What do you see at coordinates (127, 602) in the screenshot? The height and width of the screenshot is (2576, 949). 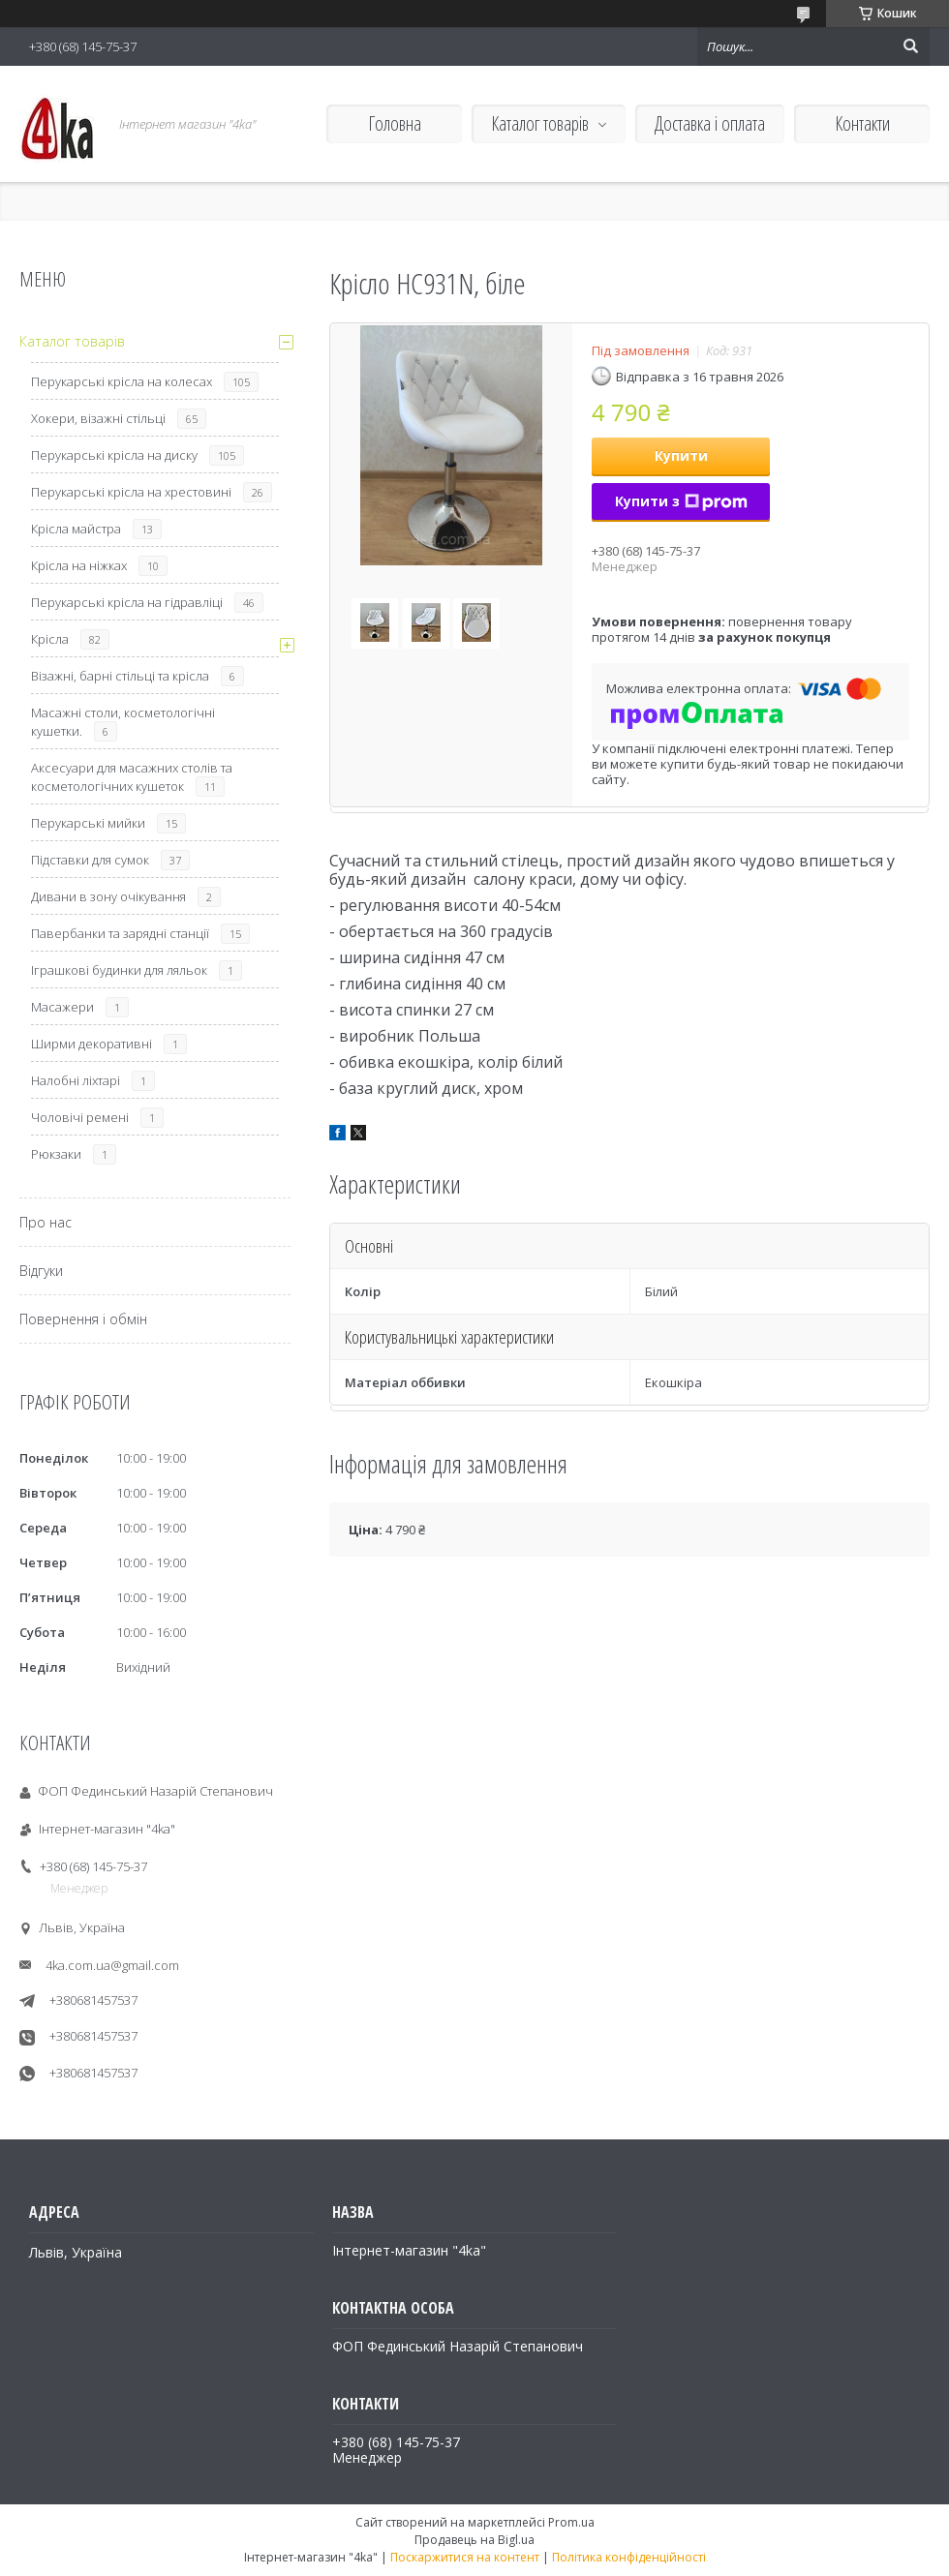 I see `Перукарські крісла на гідравліці` at bounding box center [127, 602].